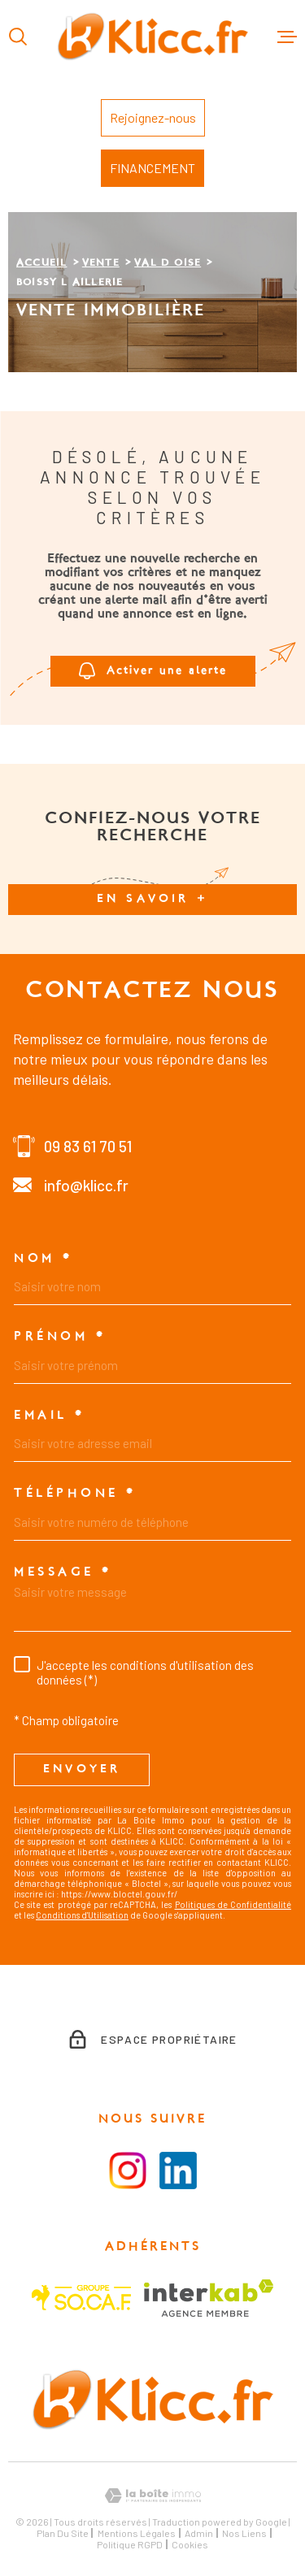  What do you see at coordinates (41, 263) in the screenshot?
I see `Accueil` at bounding box center [41, 263].